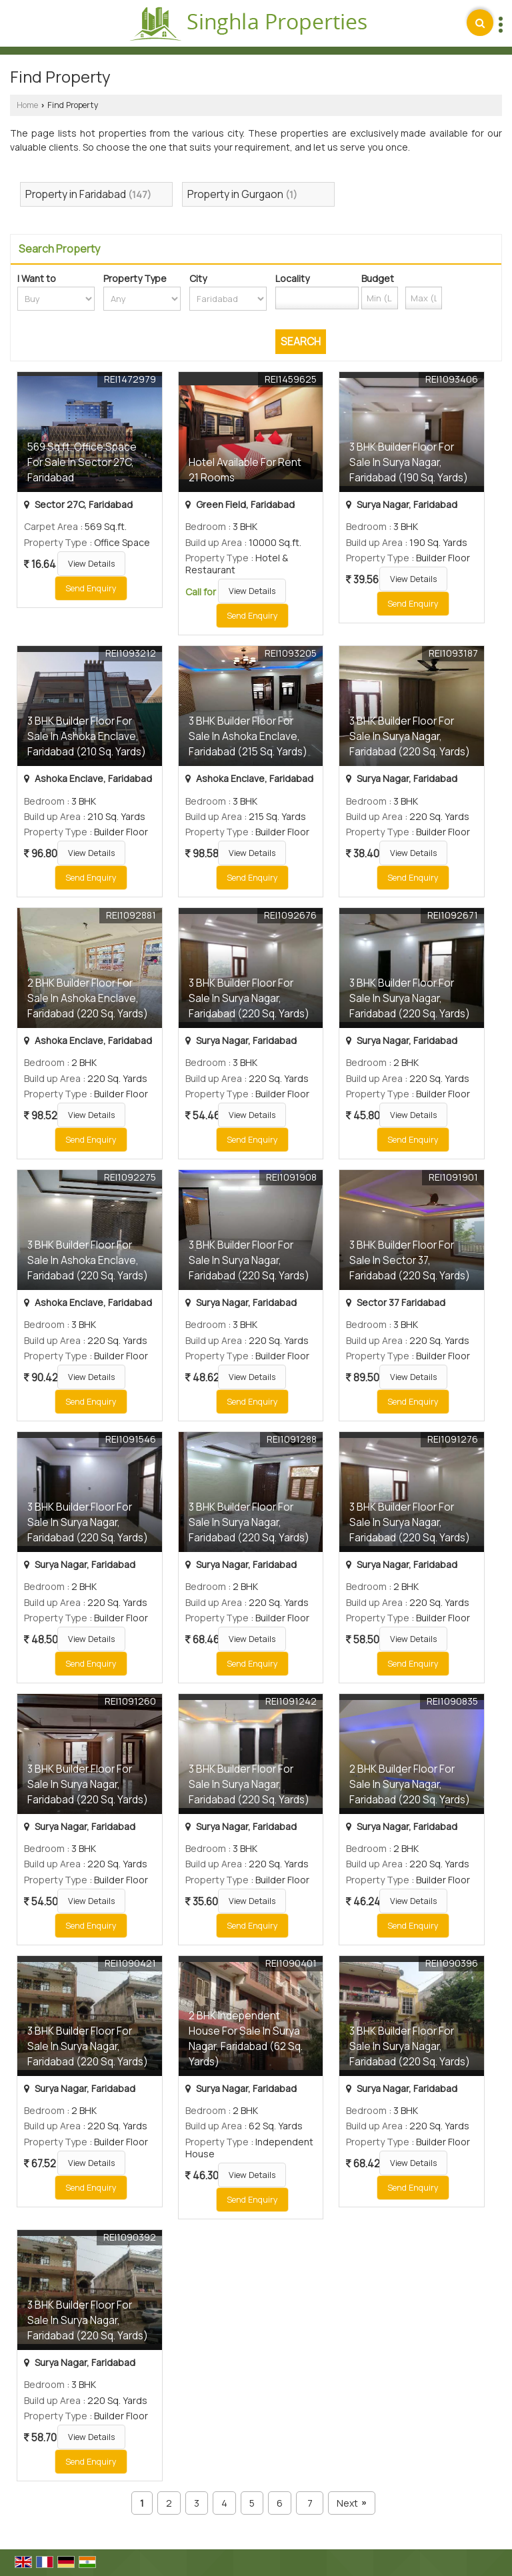  I want to click on 3 BHK Builder Floor For Sale In Ashoka Enclave, Faridabad (220 Sq. Yards), so click(87, 1260).